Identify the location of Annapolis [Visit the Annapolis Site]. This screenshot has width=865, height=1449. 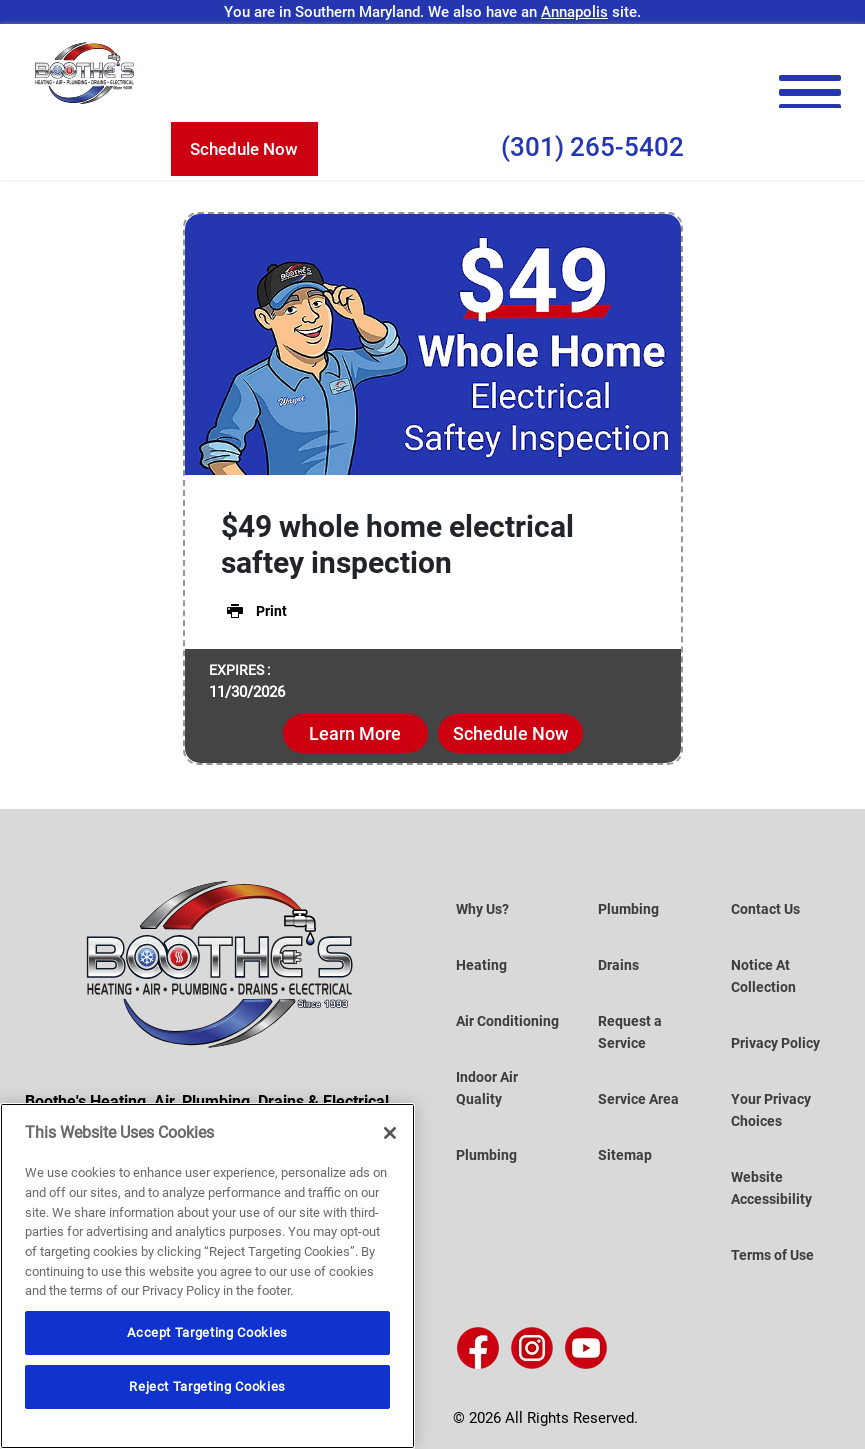
(574, 12).